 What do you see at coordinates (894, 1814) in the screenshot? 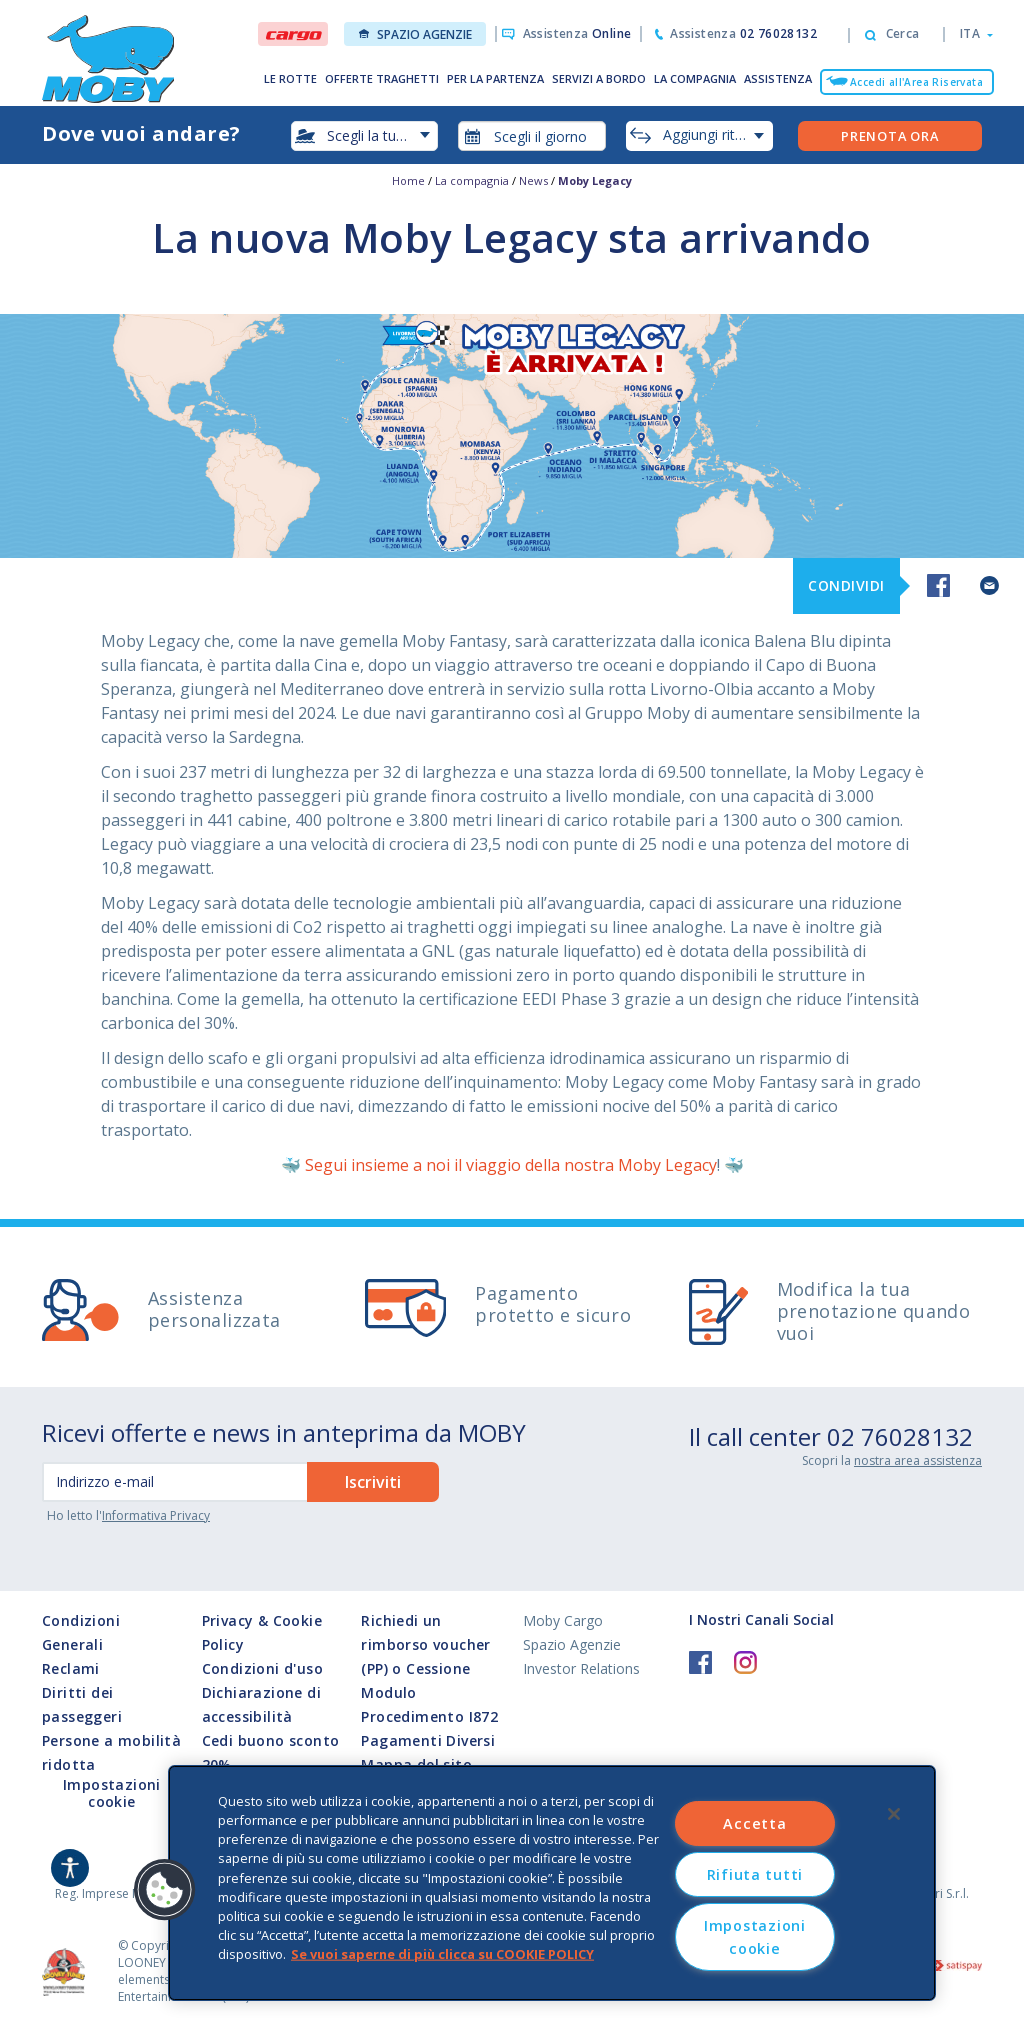
I see `[Chiudi]` at bounding box center [894, 1814].